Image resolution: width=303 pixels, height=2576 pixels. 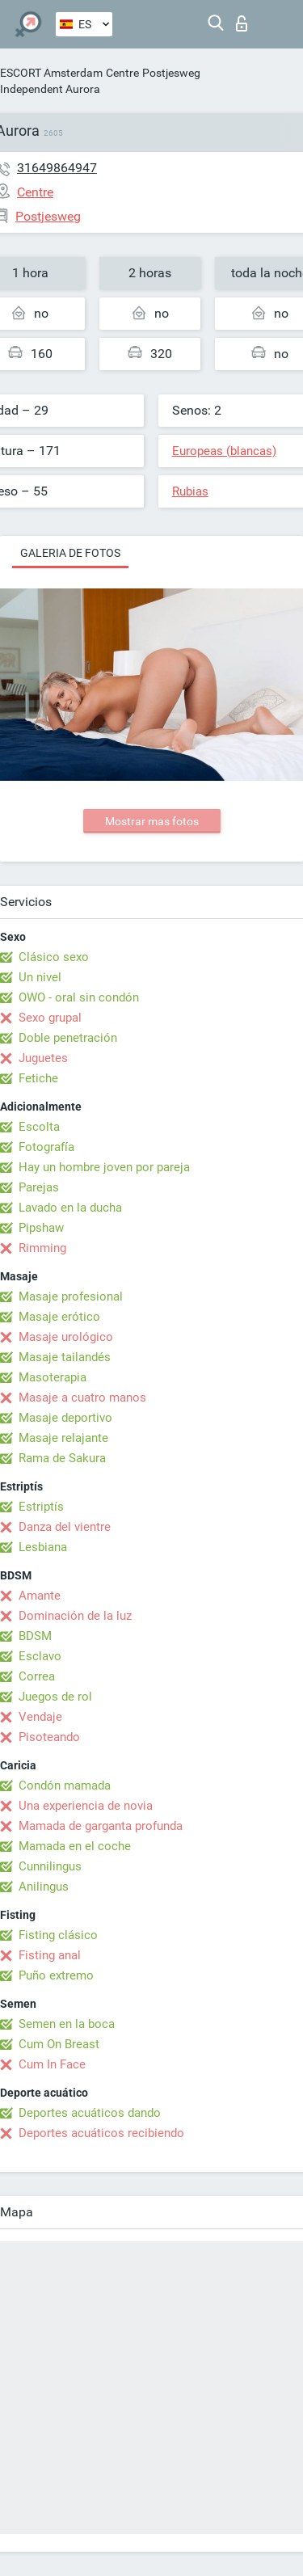 I want to click on Deportes acuáticos dando, so click(x=90, y=2113).